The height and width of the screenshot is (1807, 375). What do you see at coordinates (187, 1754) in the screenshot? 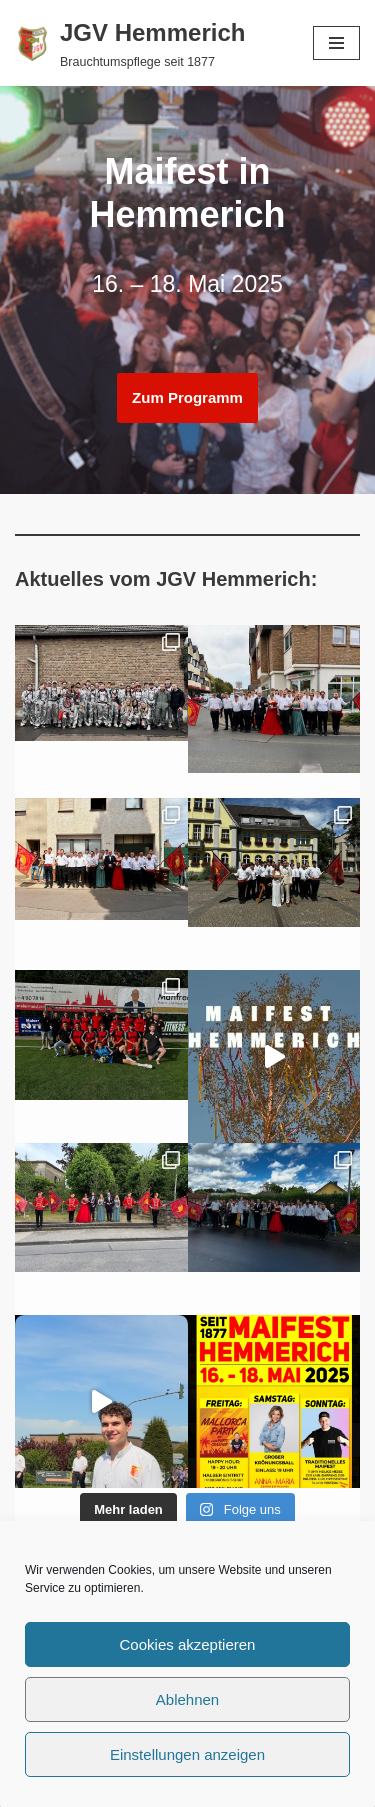
I see `Einstellungen anzeigen` at bounding box center [187, 1754].